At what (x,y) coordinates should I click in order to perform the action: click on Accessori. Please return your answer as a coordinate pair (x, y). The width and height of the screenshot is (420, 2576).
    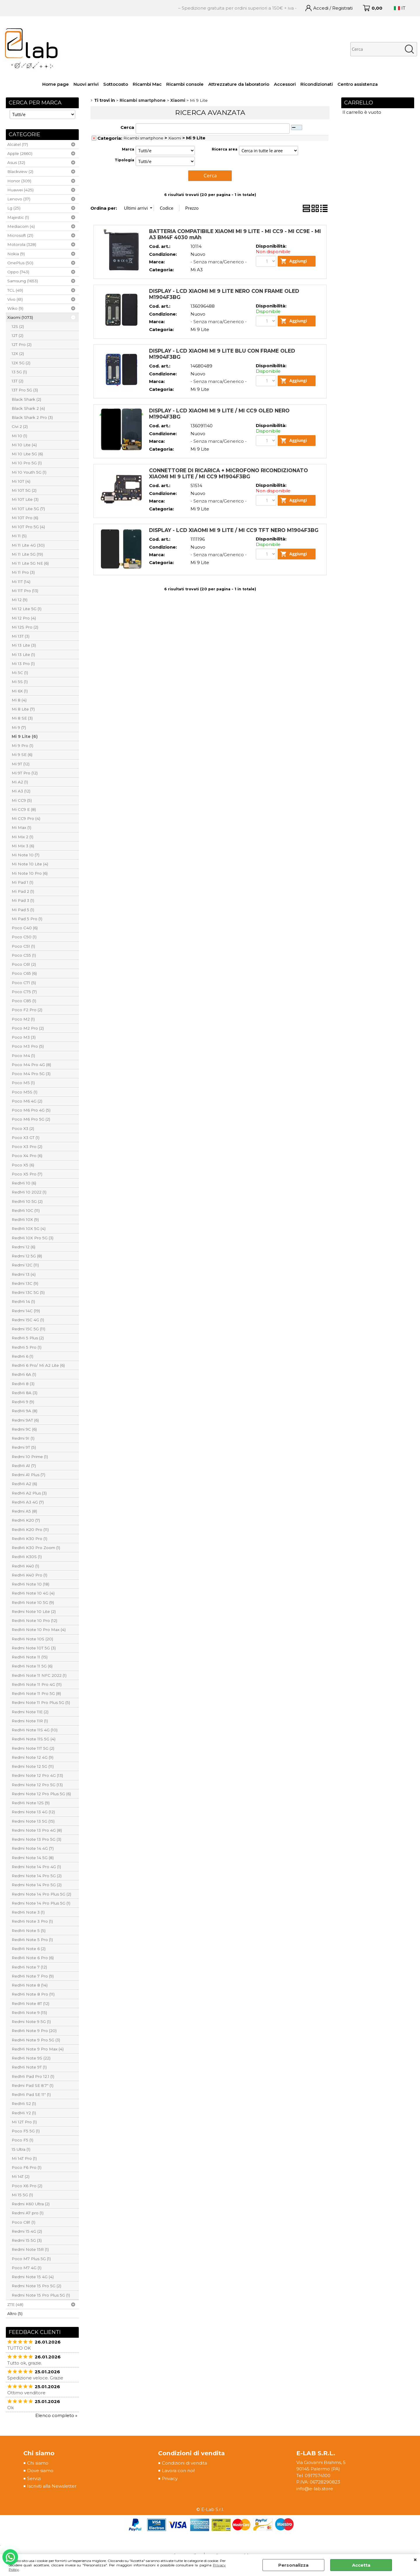
    Looking at the image, I should click on (285, 84).